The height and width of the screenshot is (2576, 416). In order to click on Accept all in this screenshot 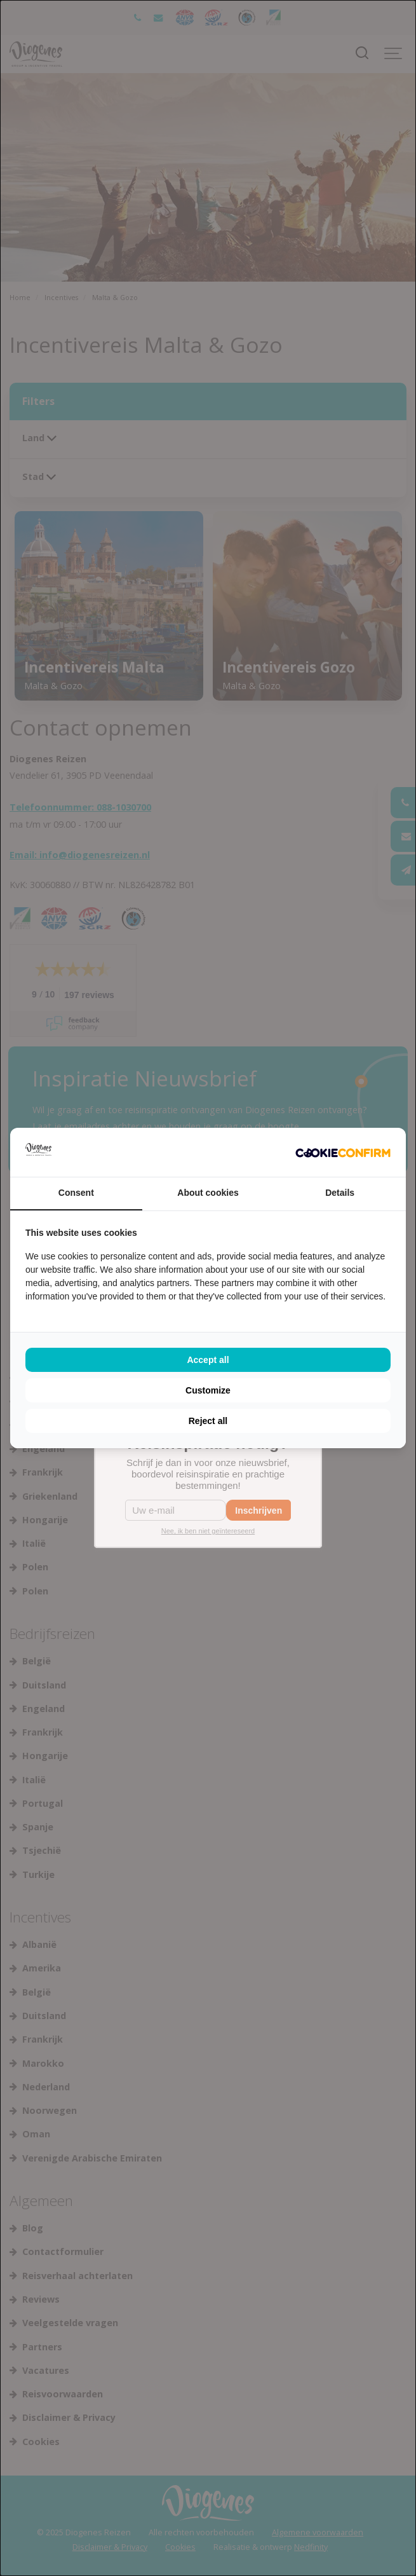, I will do `click(208, 1360)`.